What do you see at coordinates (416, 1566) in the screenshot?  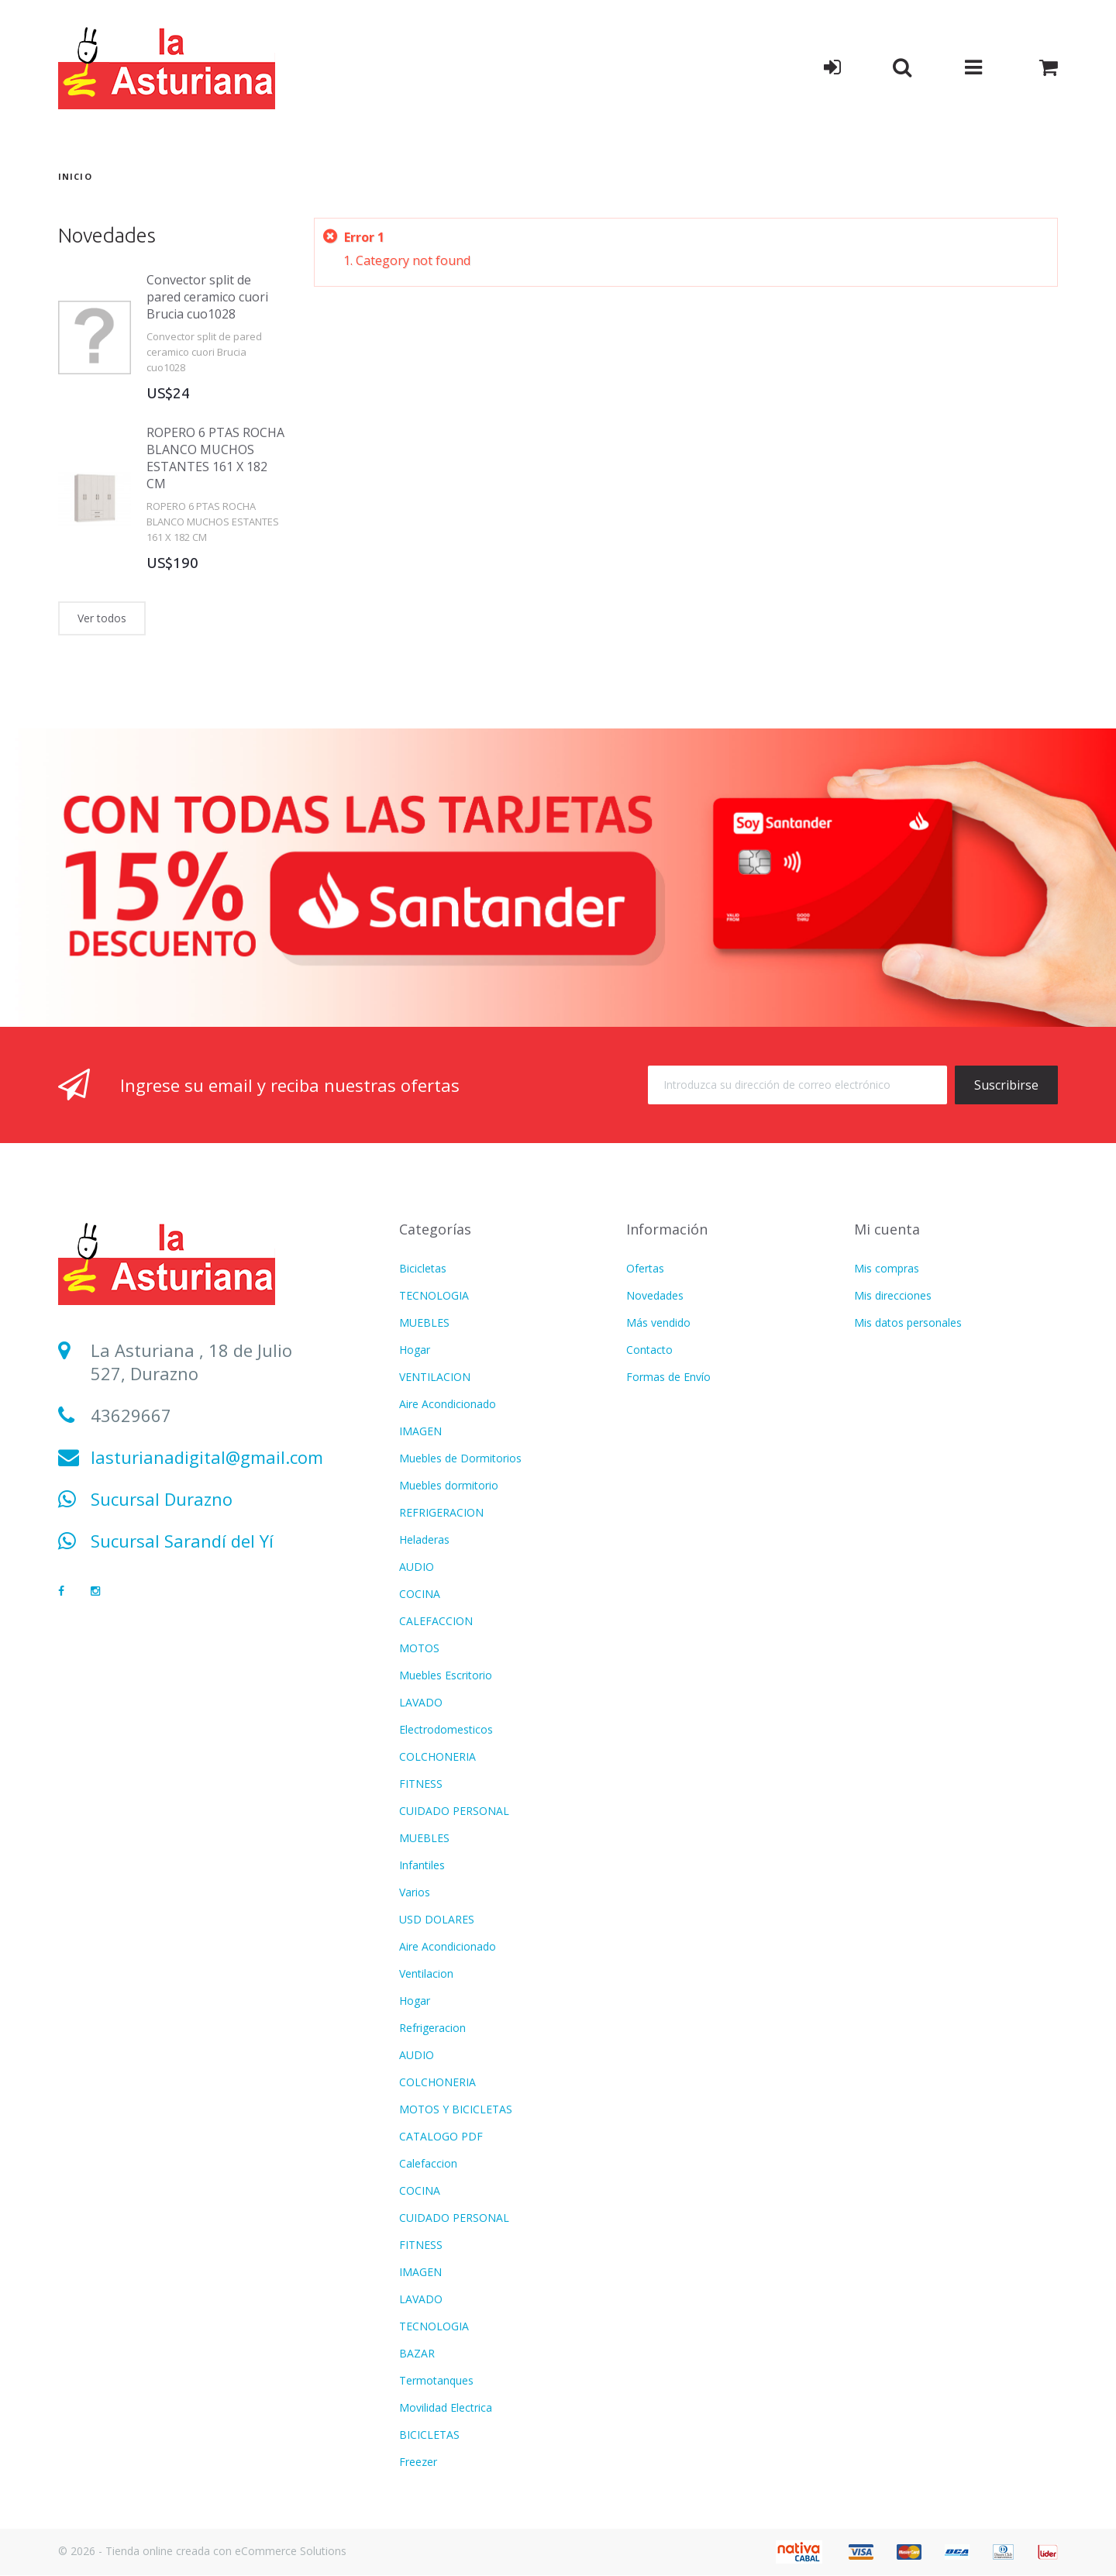 I see `AUDIO` at bounding box center [416, 1566].